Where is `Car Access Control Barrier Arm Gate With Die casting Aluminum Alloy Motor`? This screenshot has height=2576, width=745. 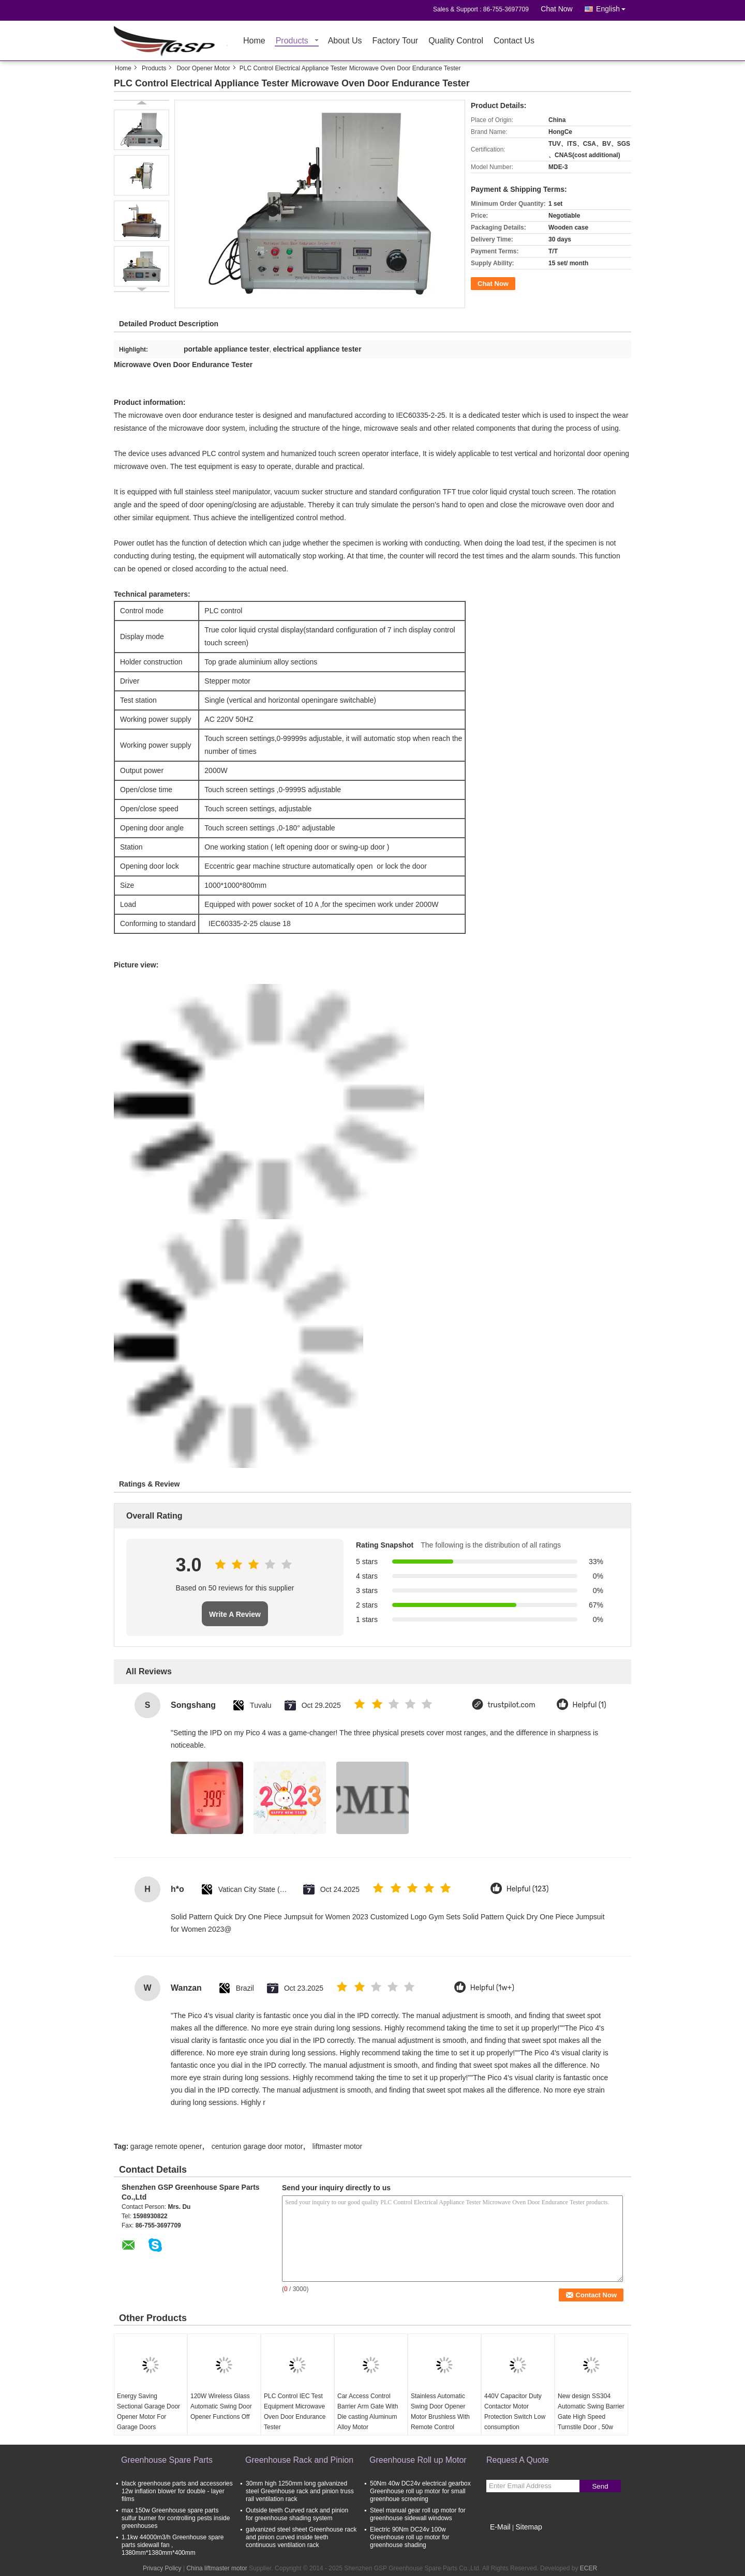 Car Access Control Barrier Arm Gate With Die casting Aluminum Alloy Motor is located at coordinates (367, 2411).